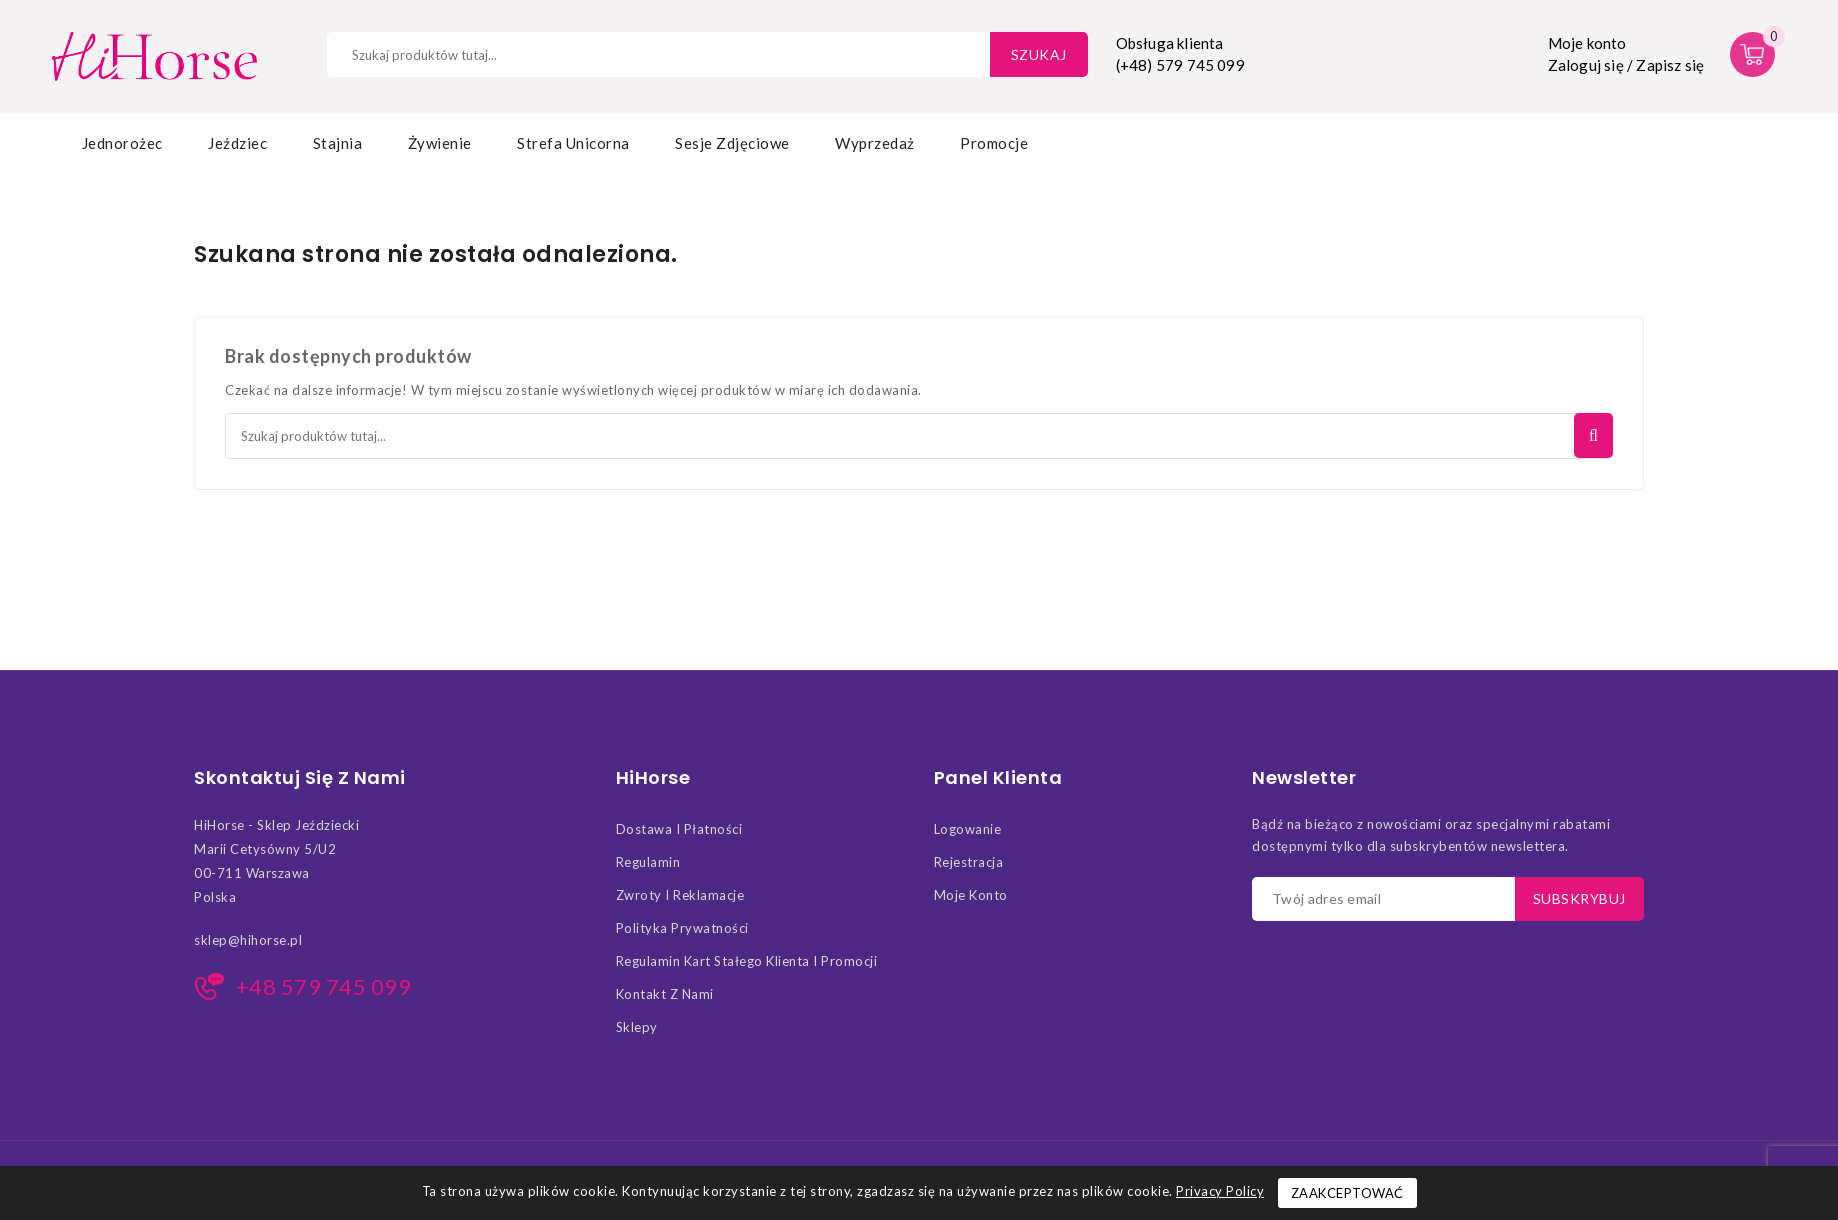  What do you see at coordinates (648, 862) in the screenshot?
I see `Regulamin` at bounding box center [648, 862].